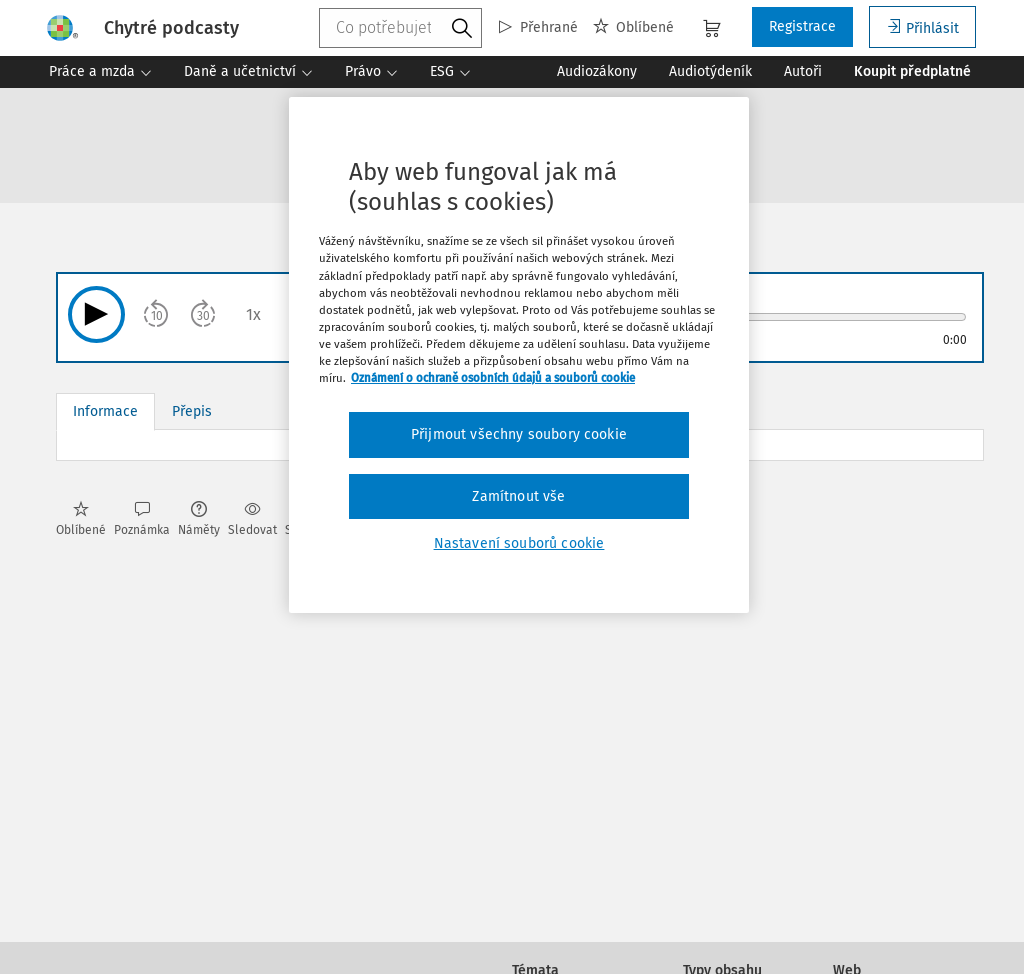 This screenshot has width=1024, height=974. What do you see at coordinates (519, 434) in the screenshot?
I see `Přijmout všechny soubory cookie` at bounding box center [519, 434].